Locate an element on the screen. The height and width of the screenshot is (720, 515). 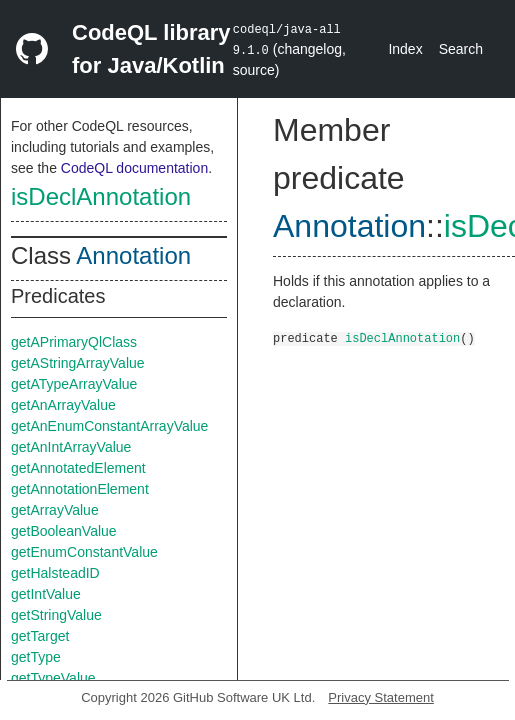
getTypeValue is located at coordinates (53, 678).